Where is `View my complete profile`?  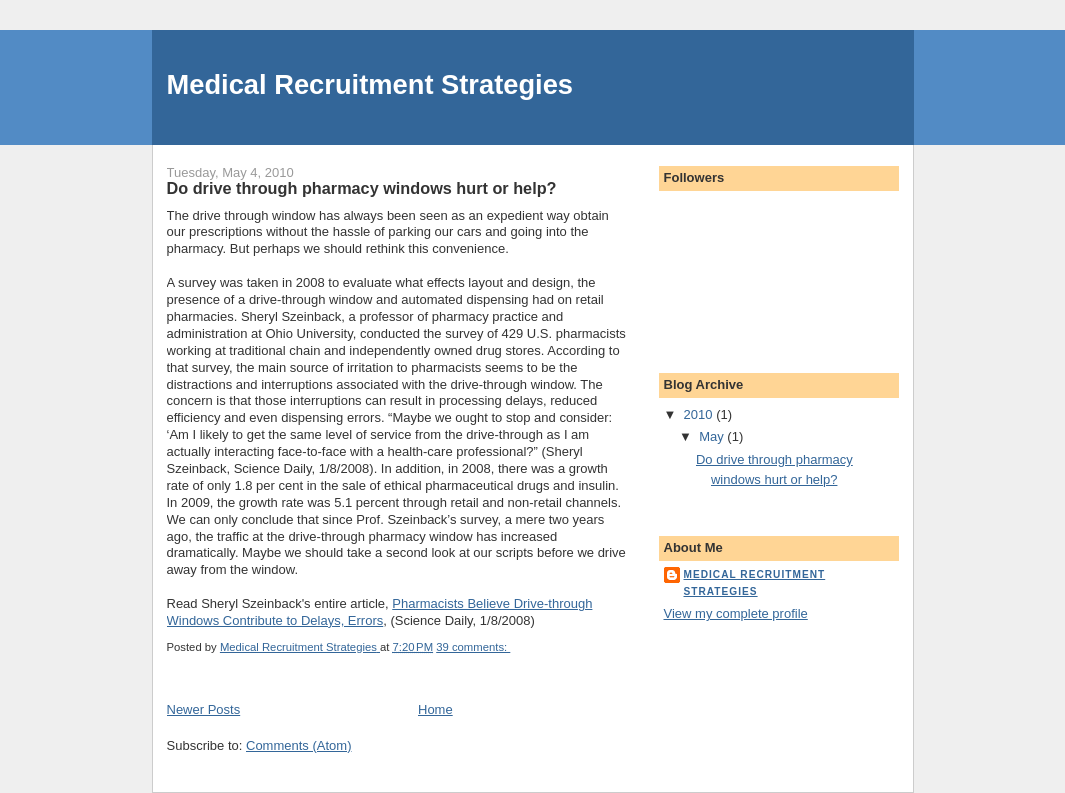
View my complete profile is located at coordinates (736, 613).